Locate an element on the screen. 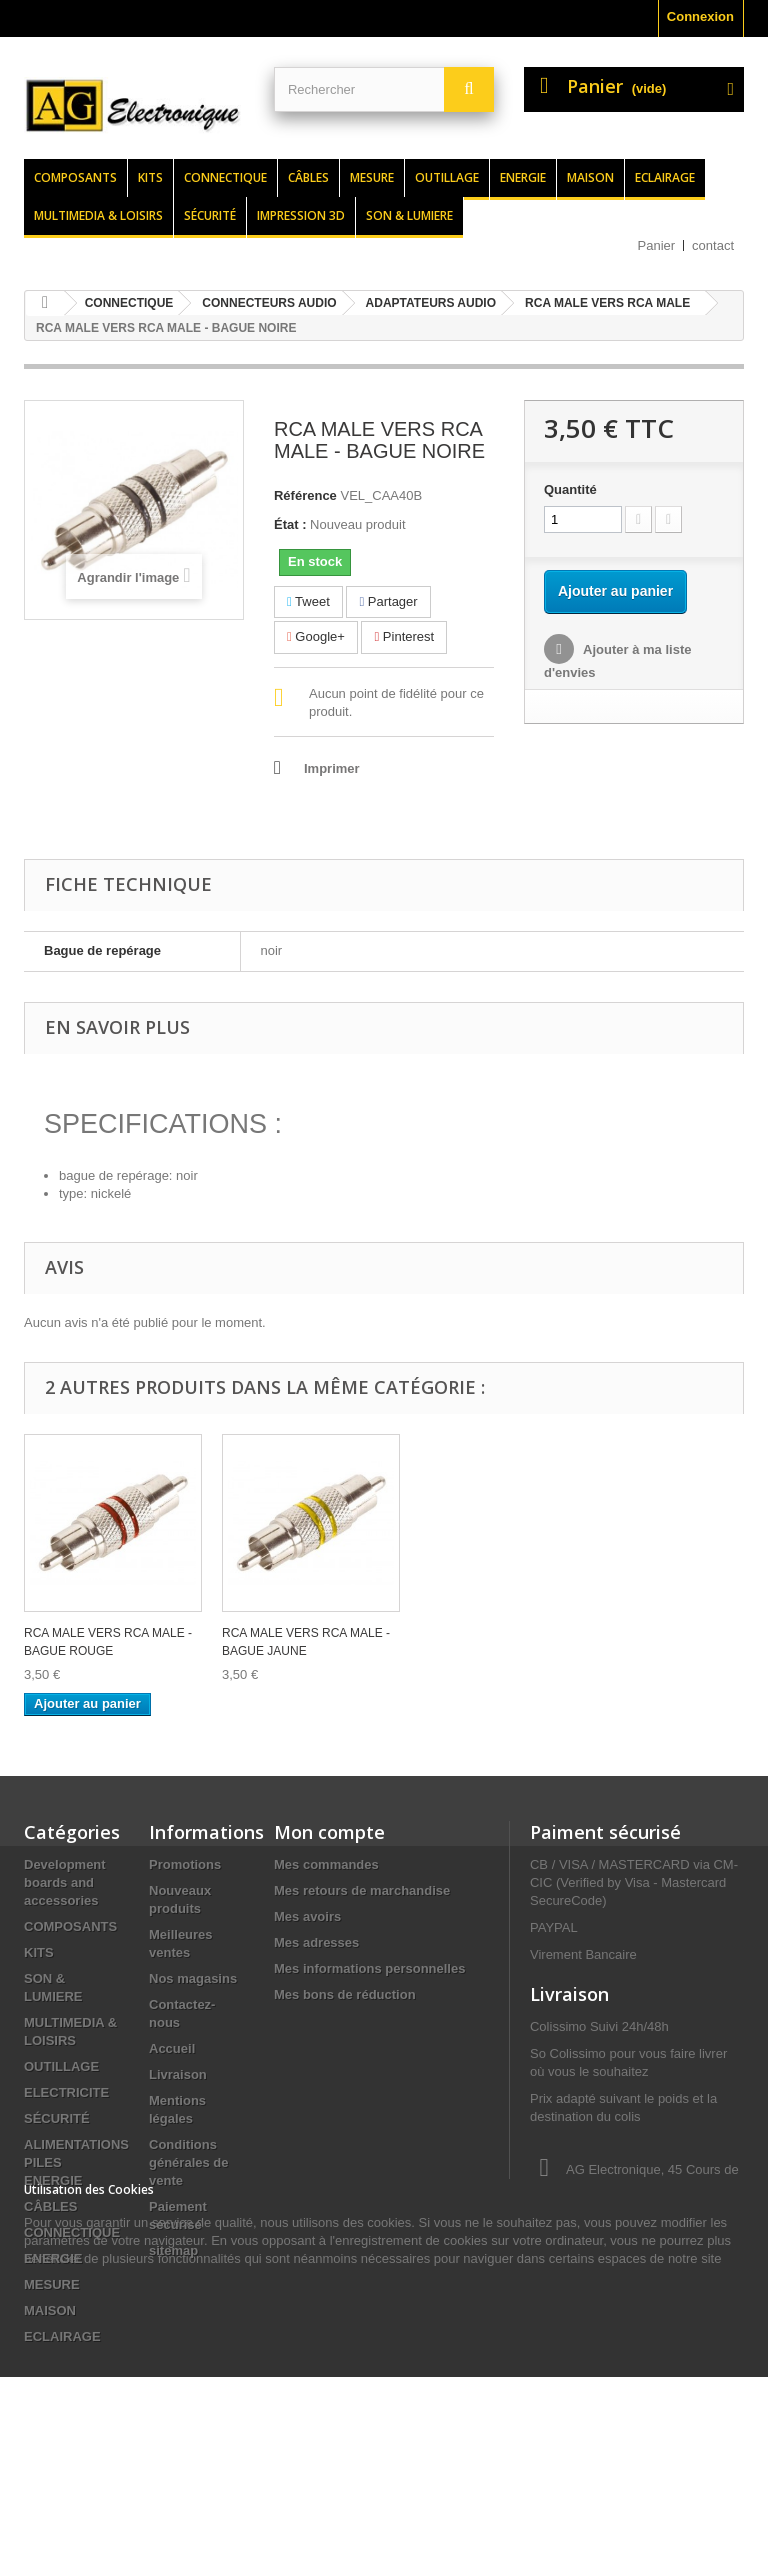  Livraison is located at coordinates (178, 2074).